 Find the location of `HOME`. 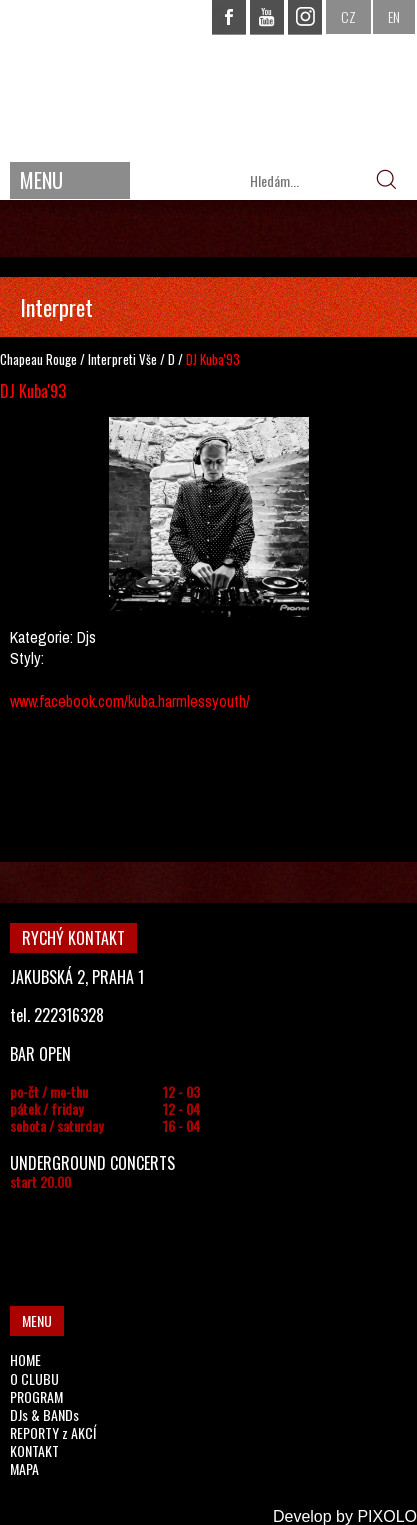

HOME is located at coordinates (25, 1359).